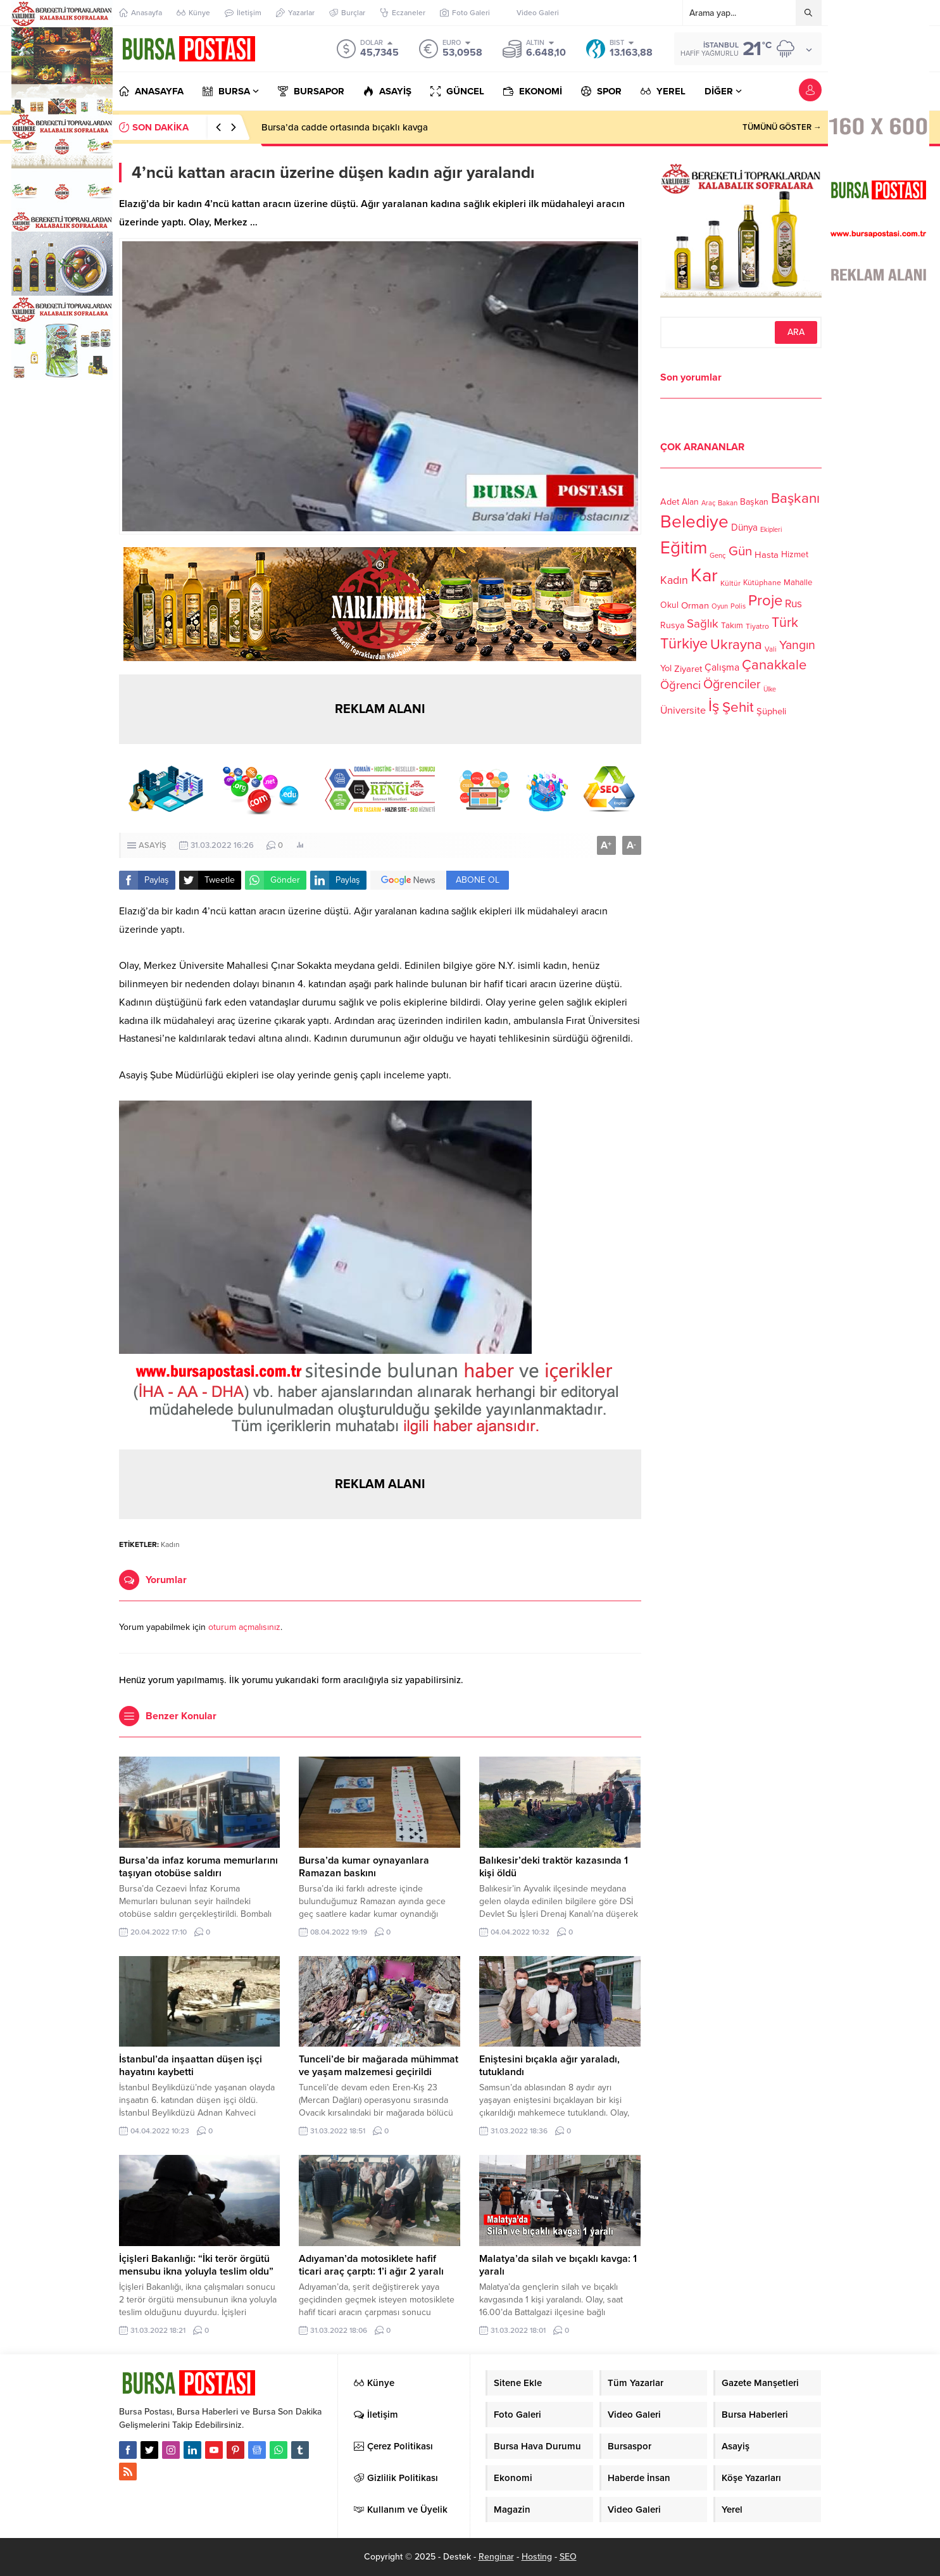 The width and height of the screenshot is (940, 2576). What do you see at coordinates (695, 605) in the screenshot?
I see `Orman [Orman (136 öge)]` at bounding box center [695, 605].